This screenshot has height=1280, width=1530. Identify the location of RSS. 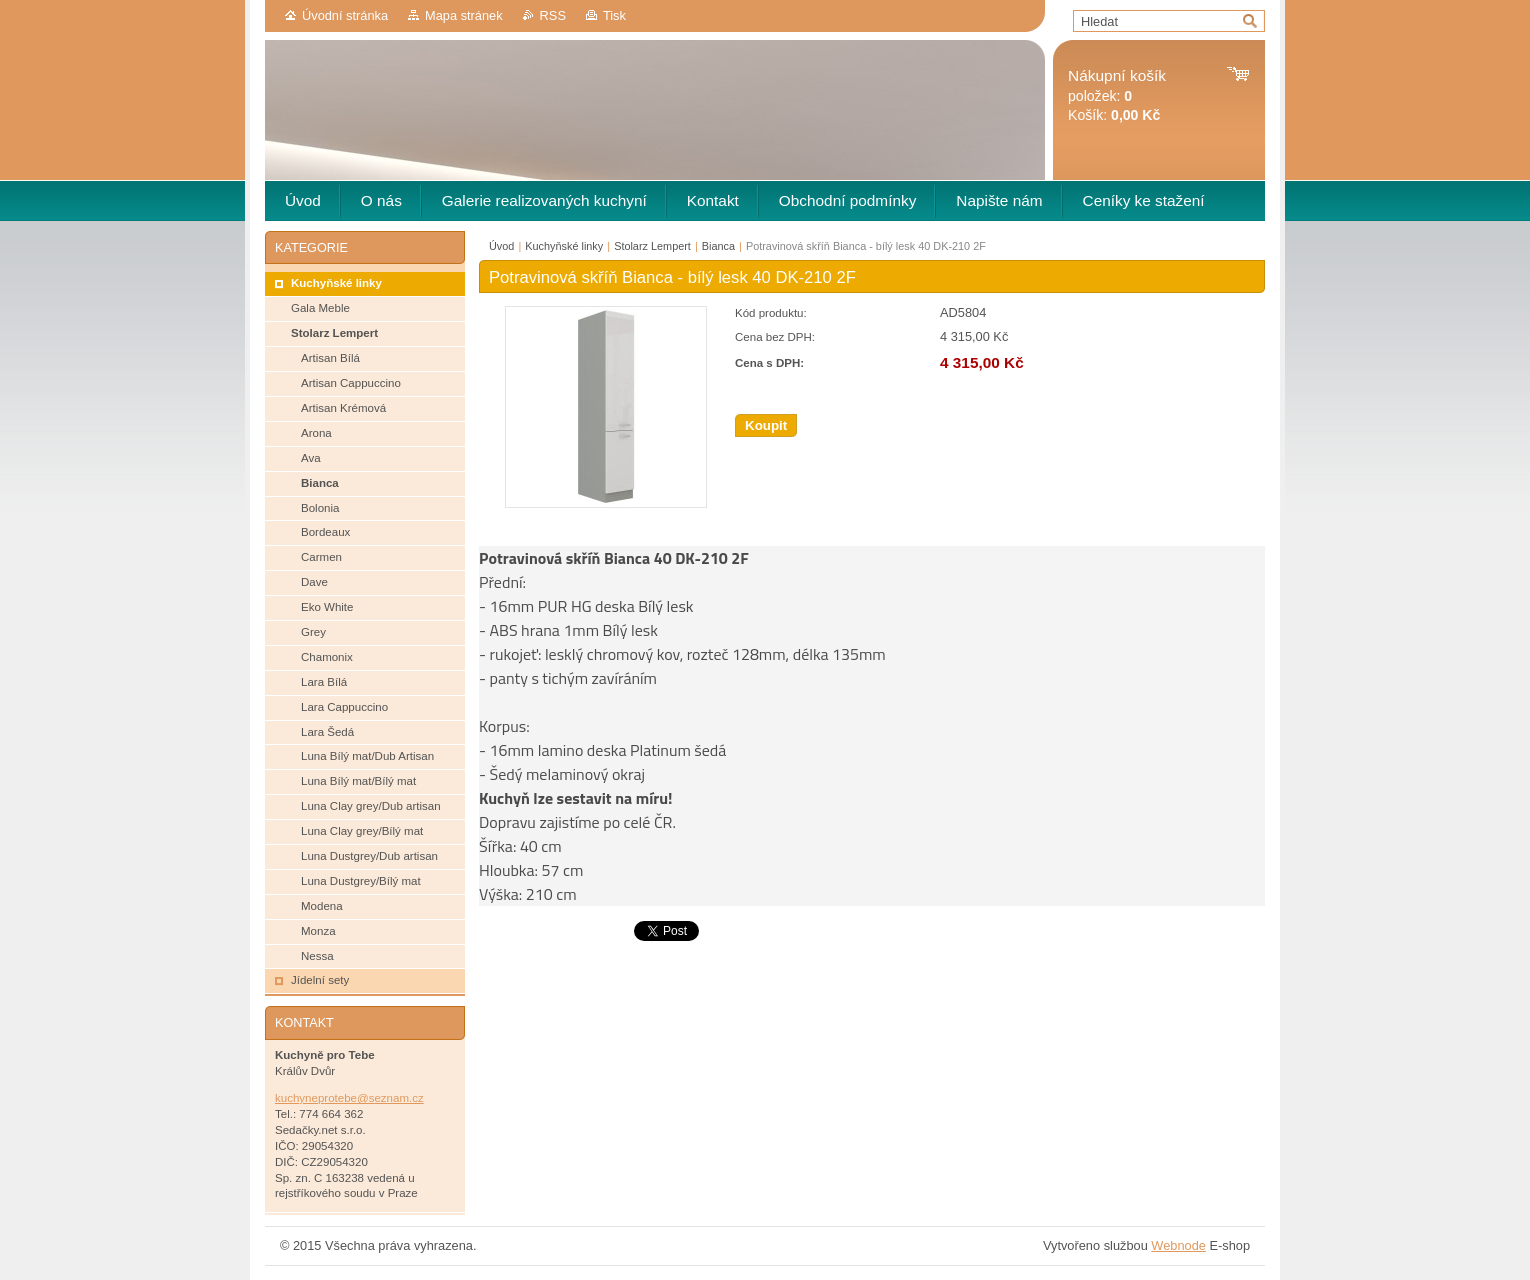
(553, 15).